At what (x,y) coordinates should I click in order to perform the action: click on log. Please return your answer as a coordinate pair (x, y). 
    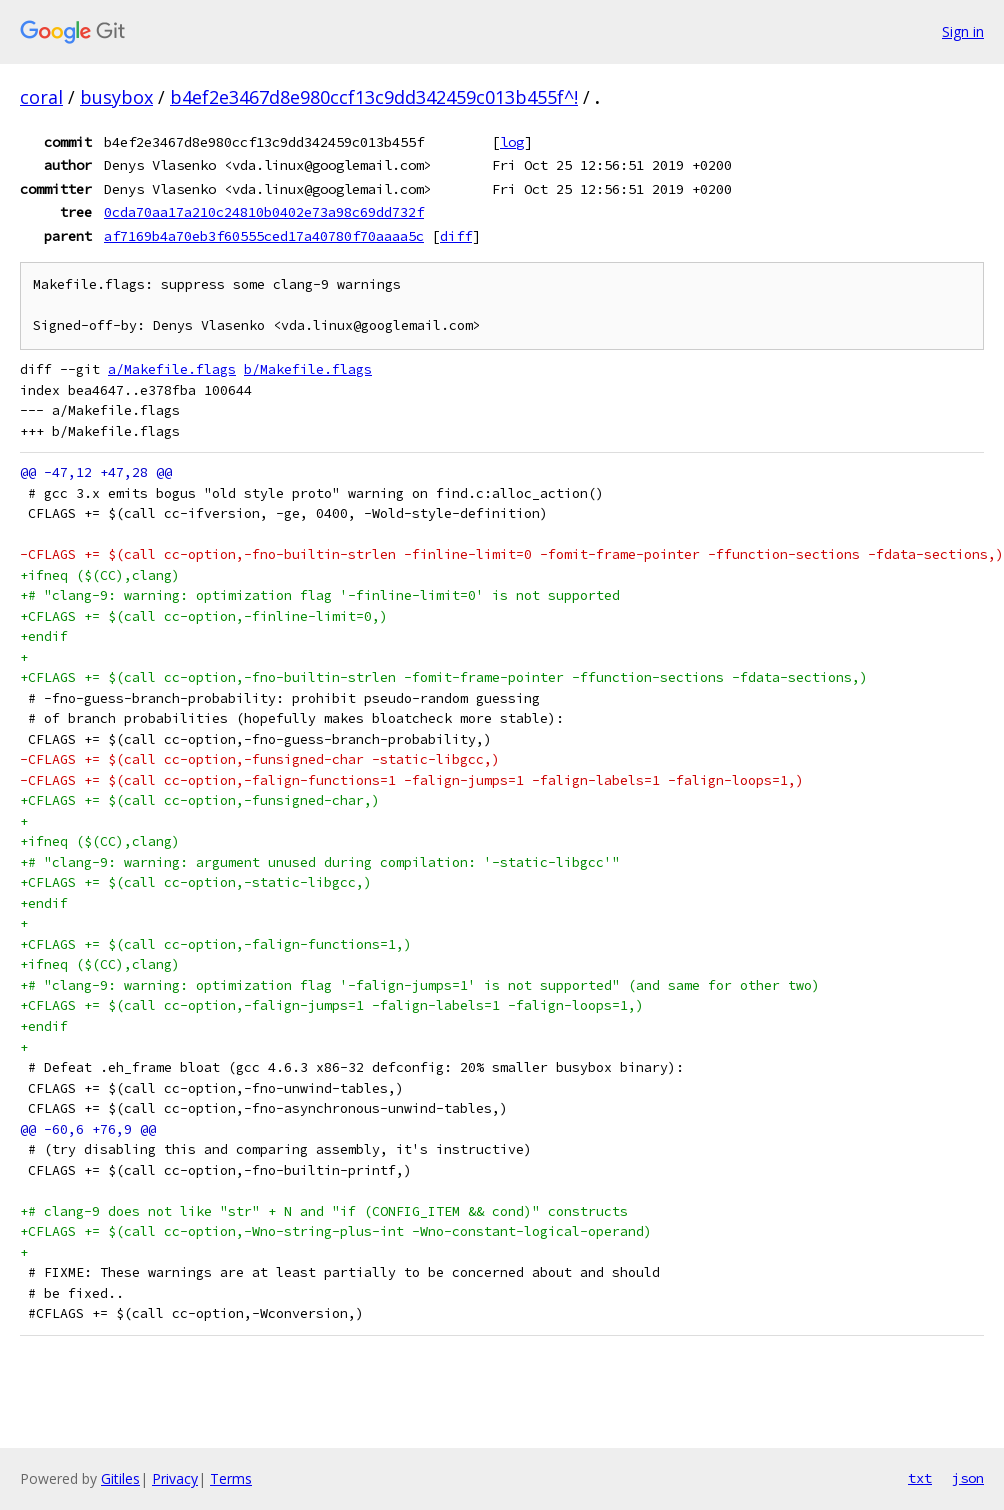
    Looking at the image, I should click on (512, 142).